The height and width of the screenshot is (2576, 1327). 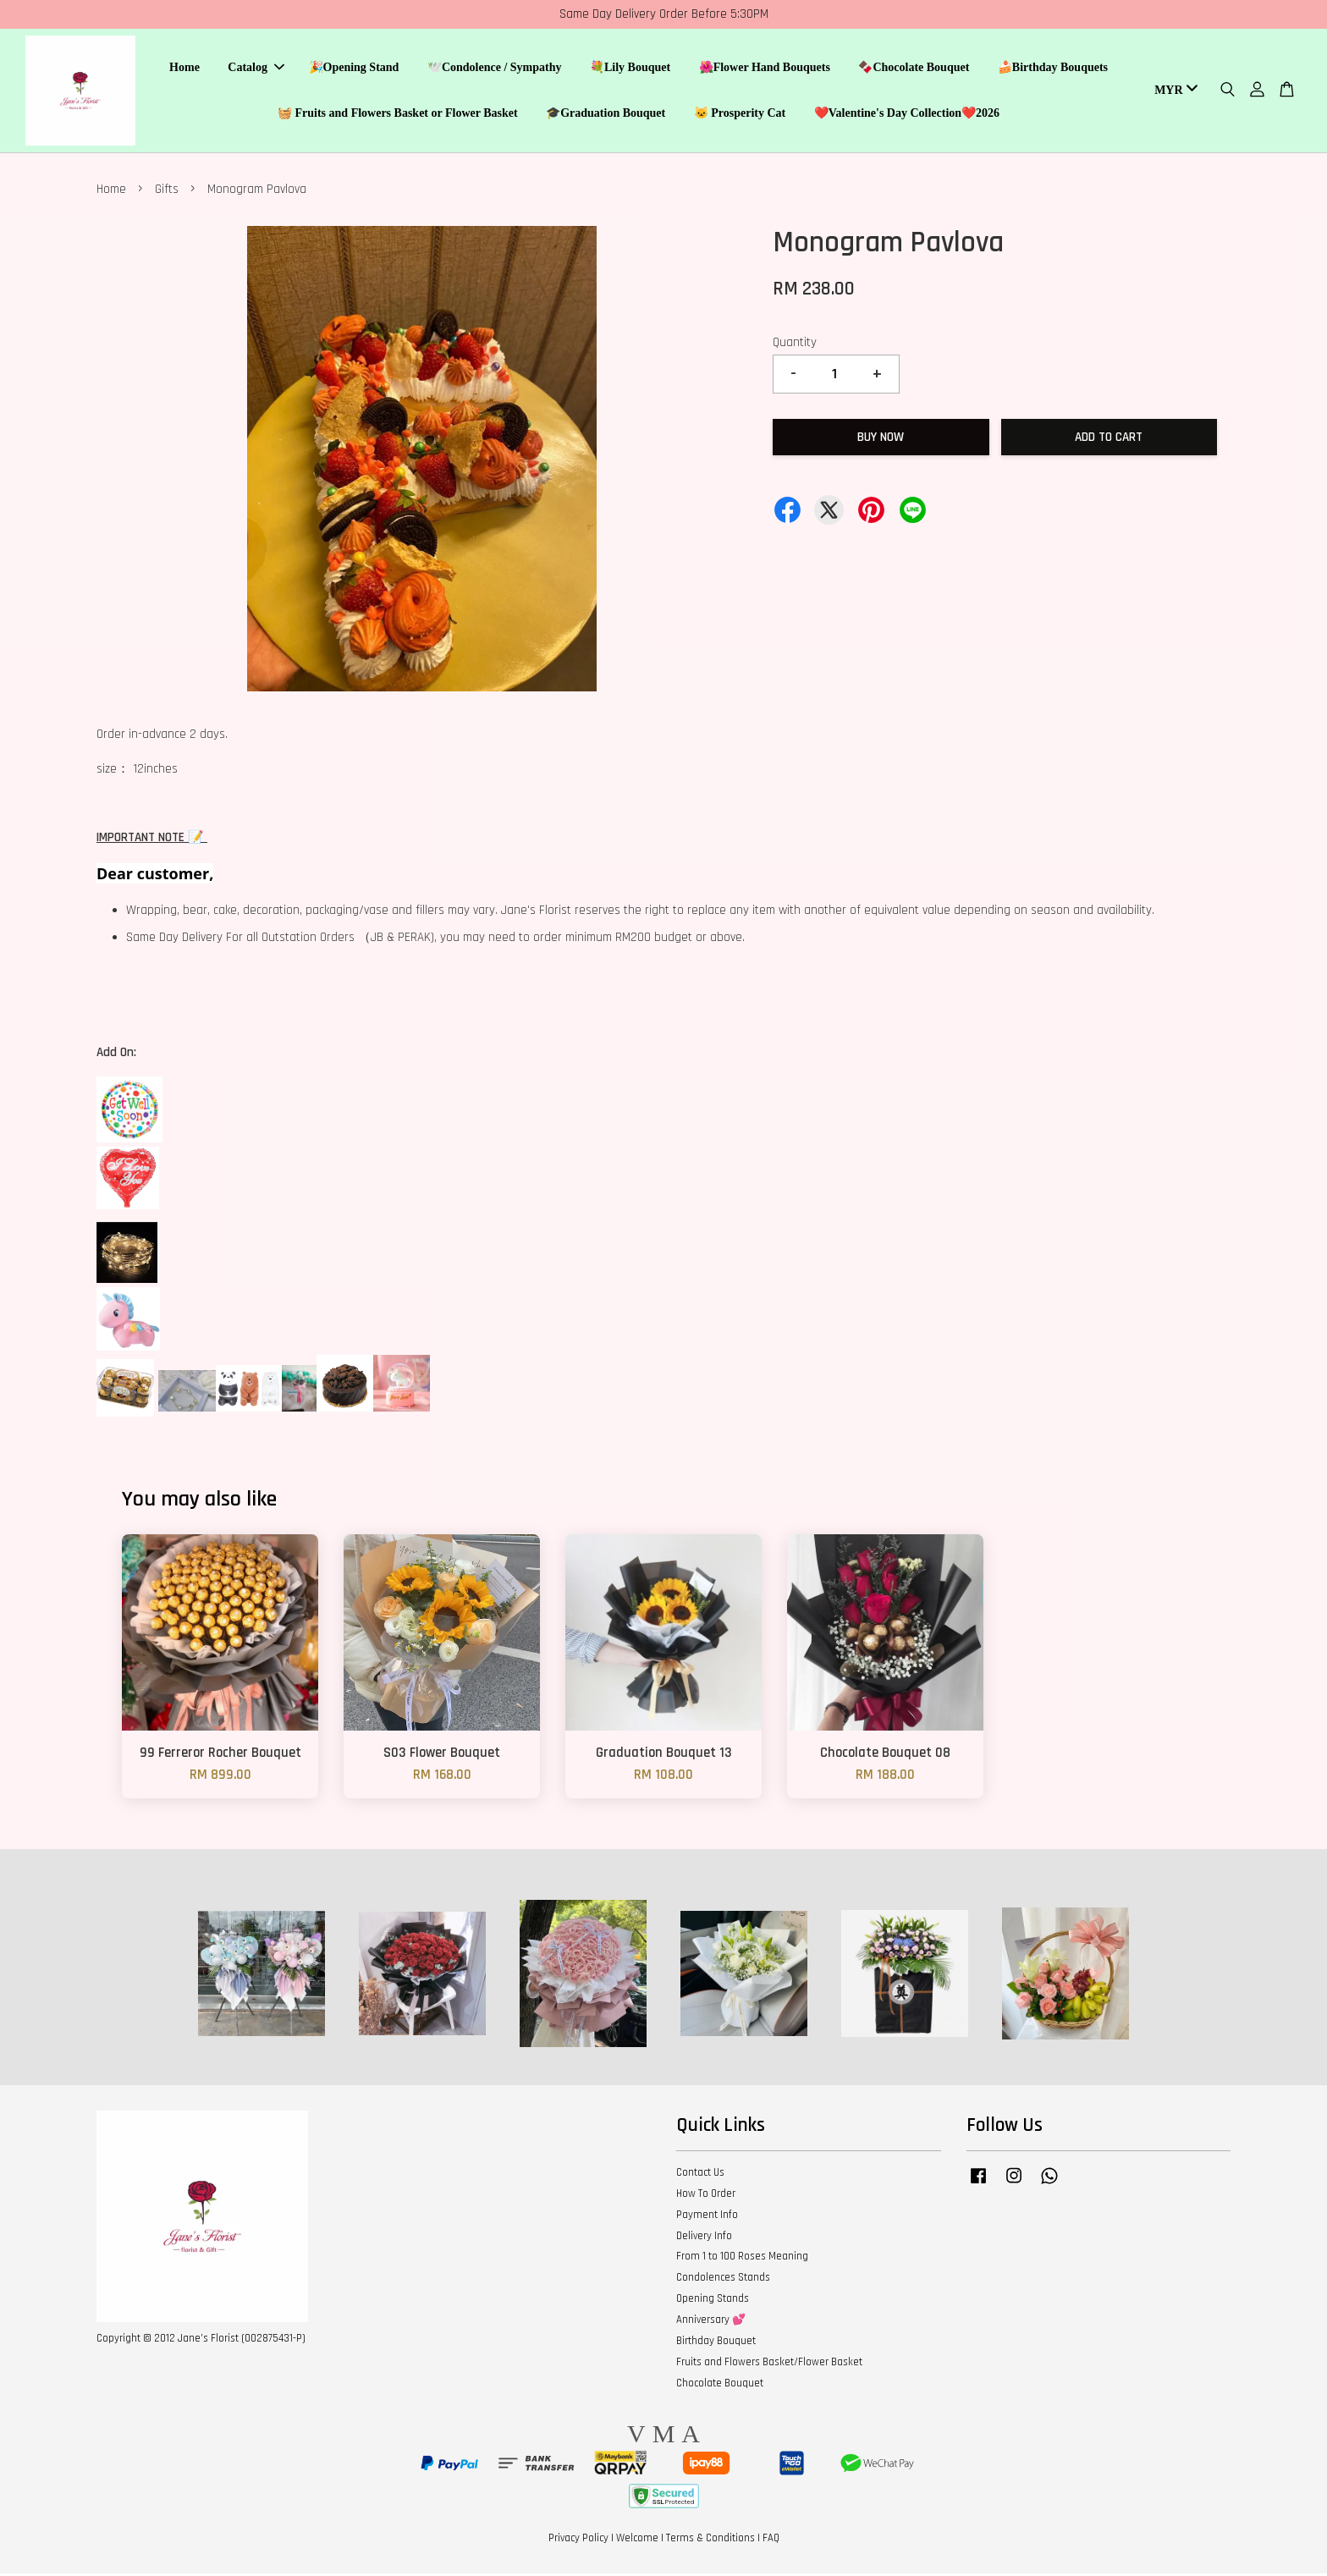 I want to click on 🍰Birthday Bouquets, so click(x=1053, y=69).